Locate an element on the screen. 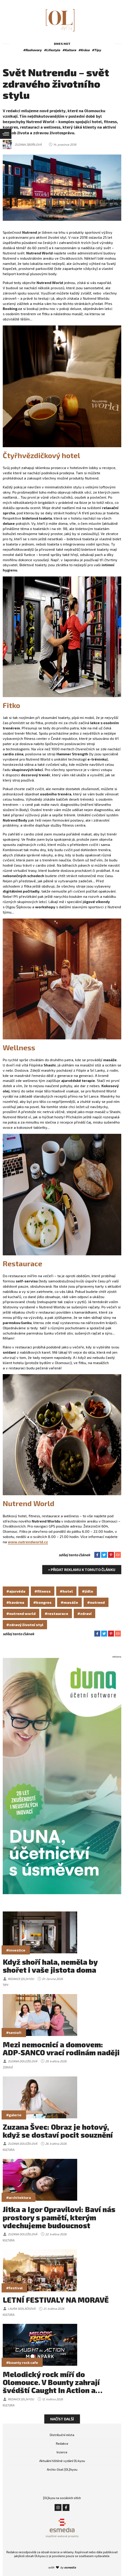 The height and width of the screenshot is (2576, 124). Inzerce is located at coordinates (62, 2452).